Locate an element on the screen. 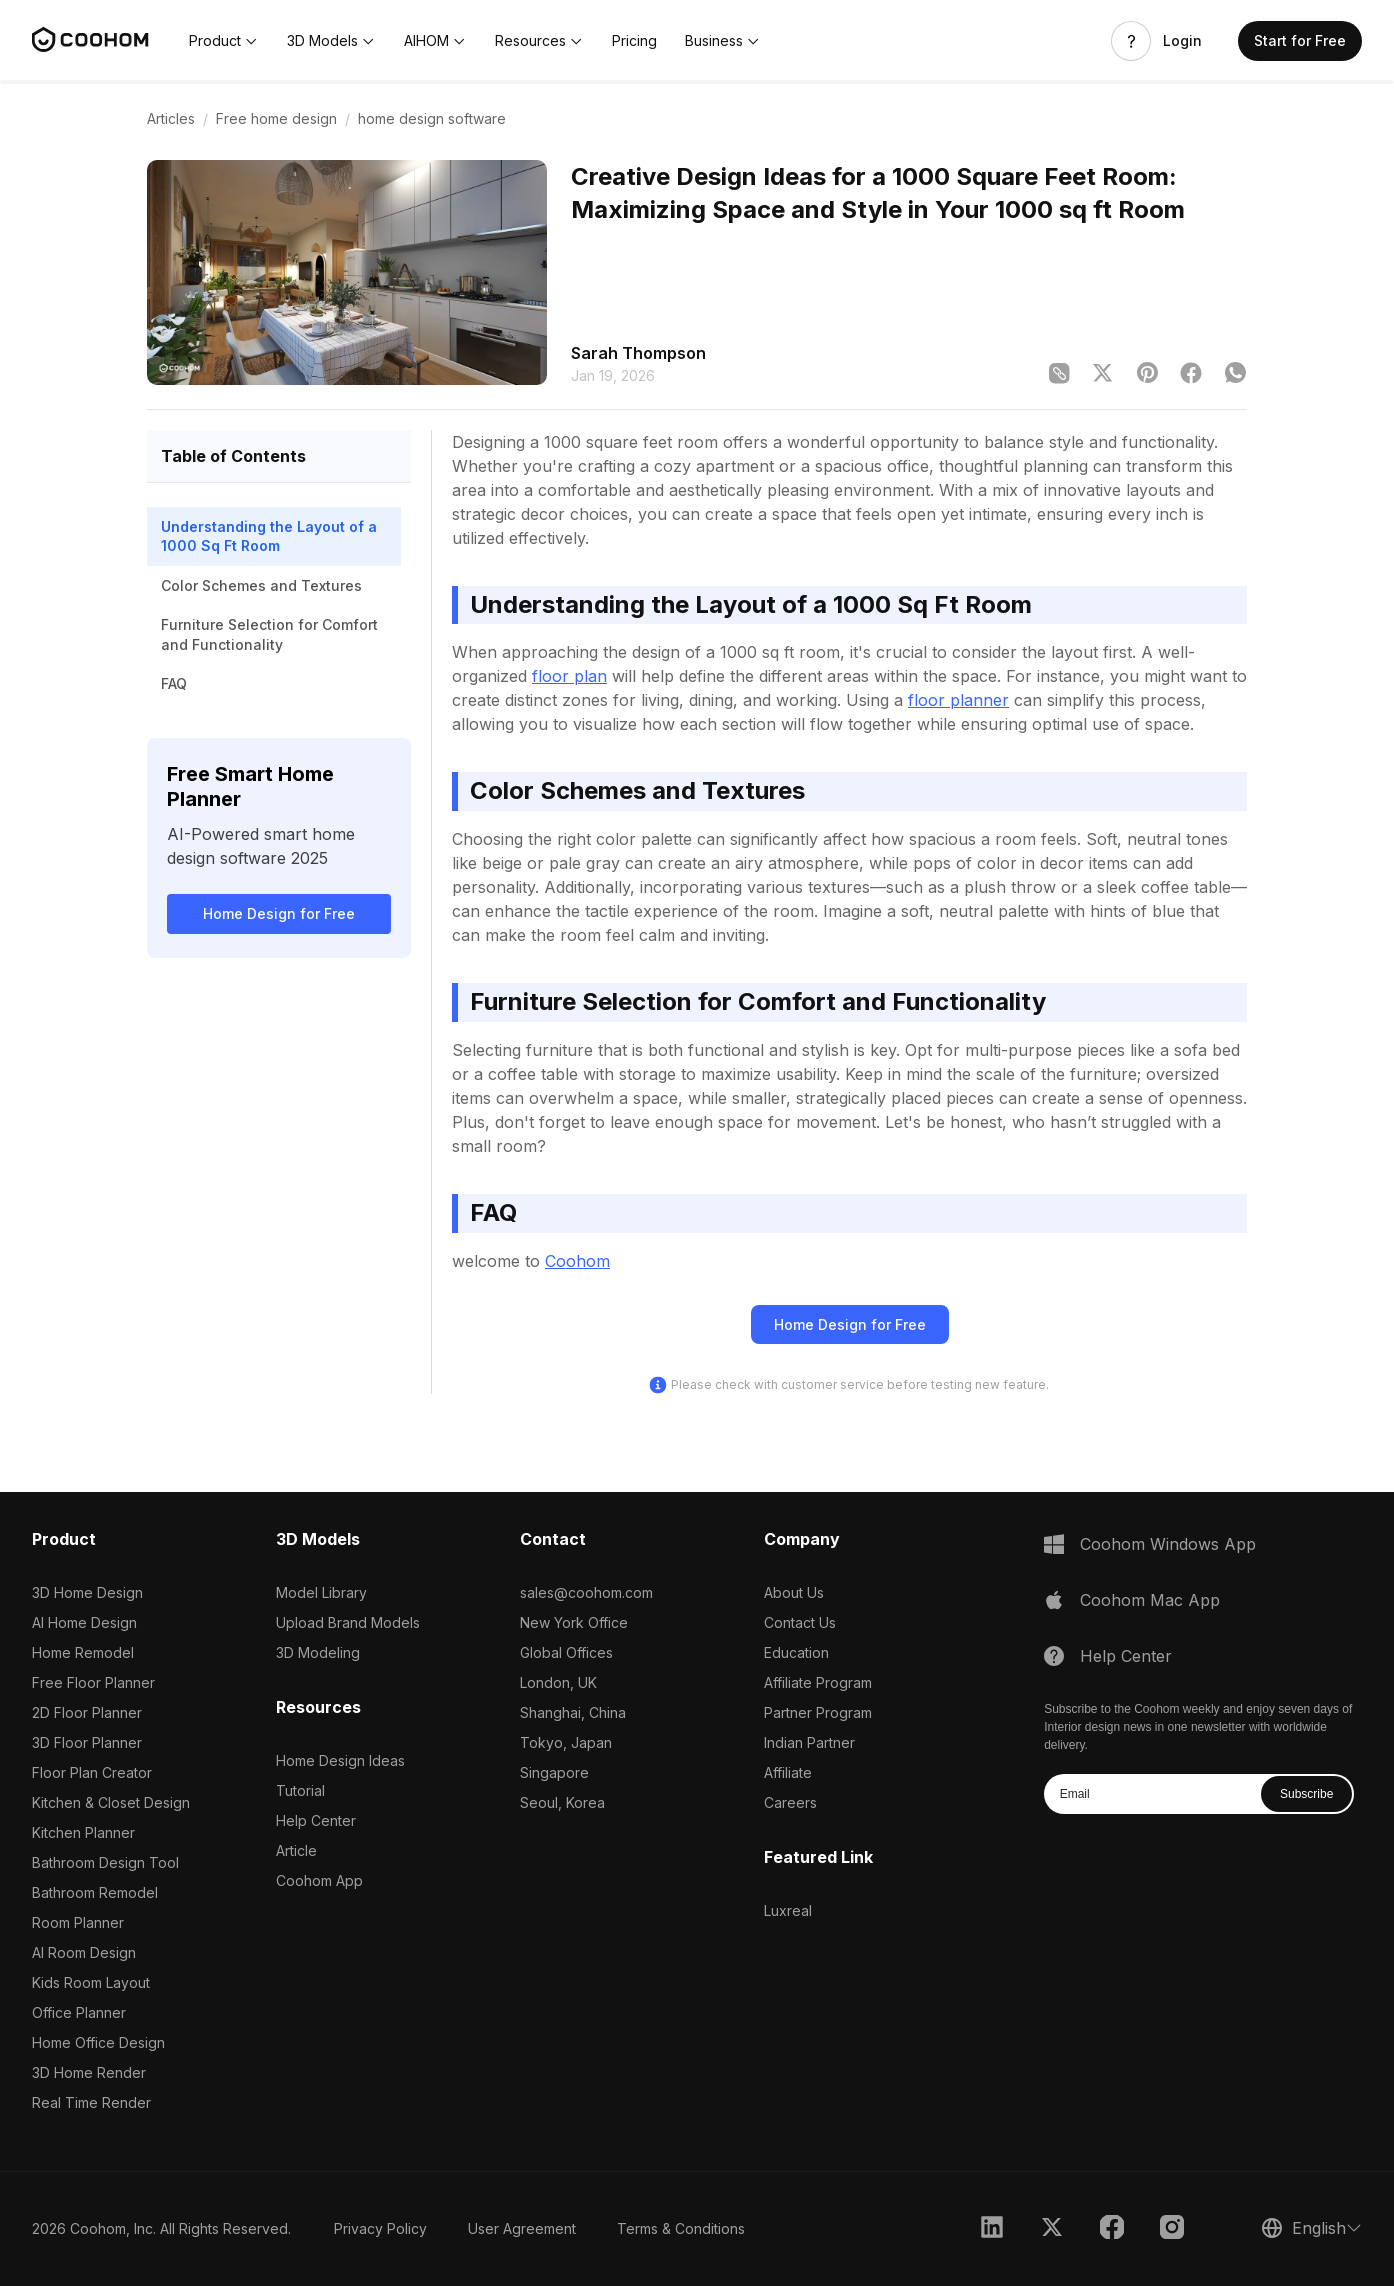 This screenshot has width=1394, height=2286. About Us is located at coordinates (794, 1592).